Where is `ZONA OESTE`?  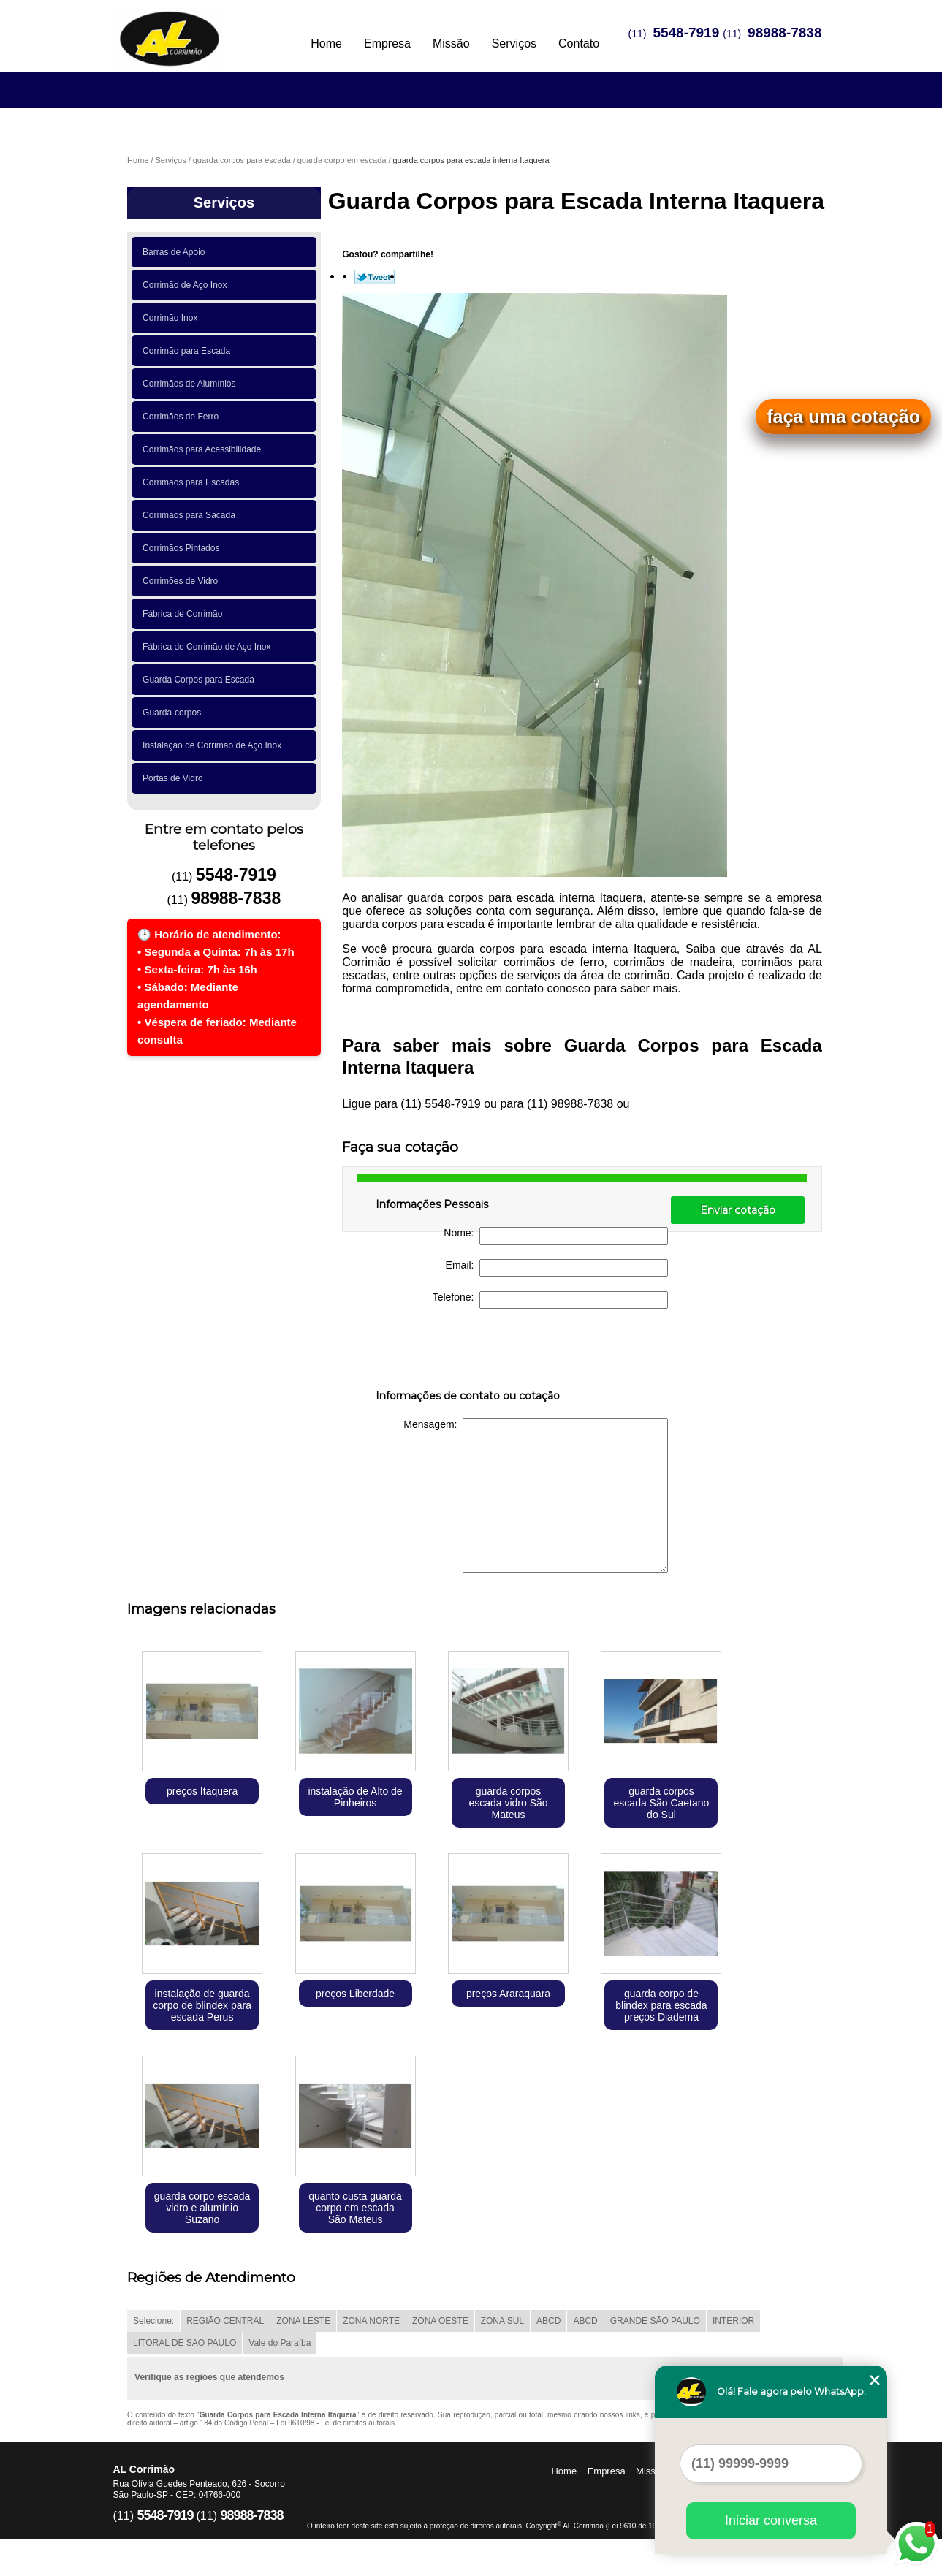
ZONA OESTE is located at coordinates (440, 2321).